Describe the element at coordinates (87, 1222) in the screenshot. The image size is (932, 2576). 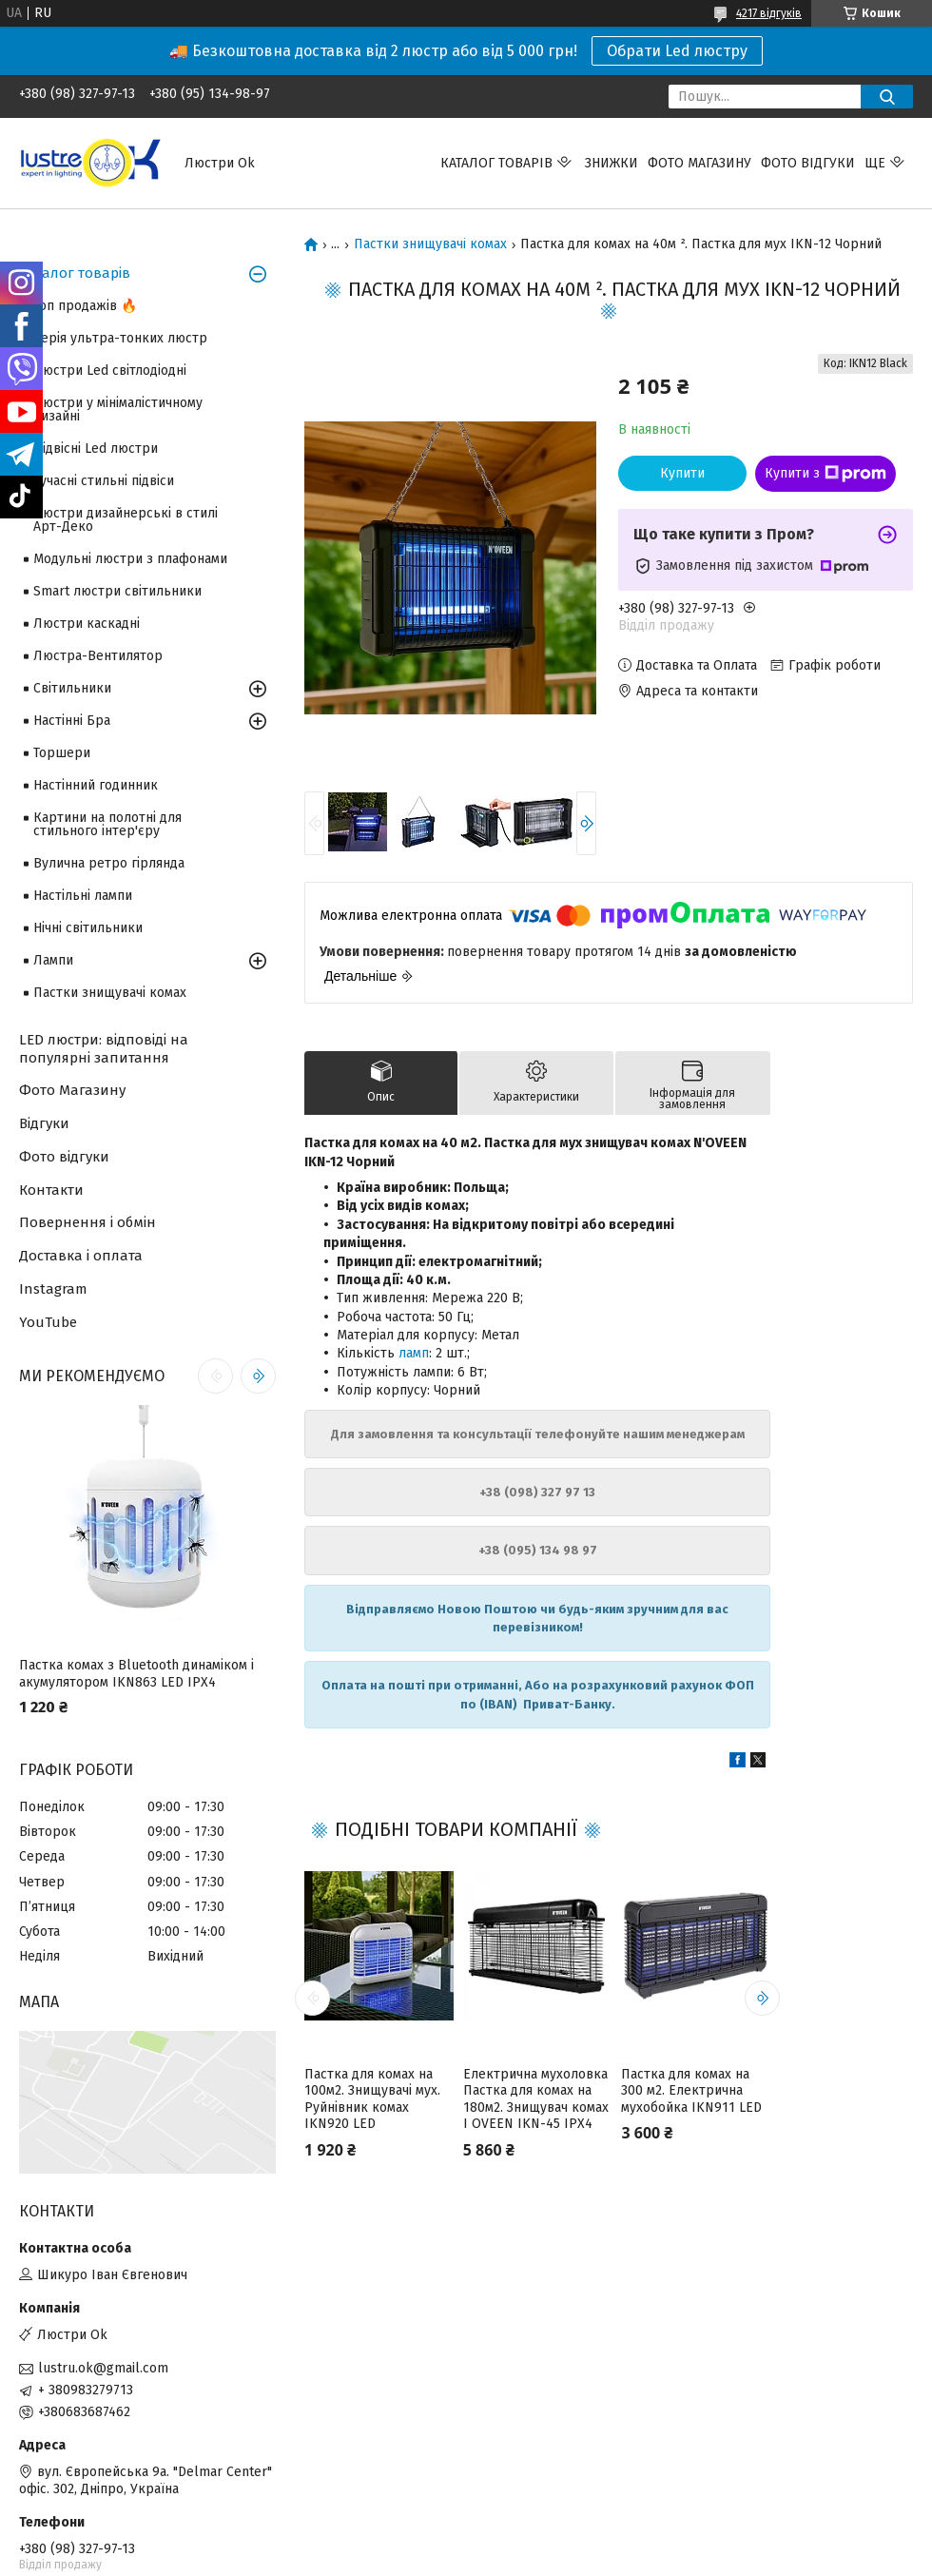
I see `Повернення і обмін` at that location.